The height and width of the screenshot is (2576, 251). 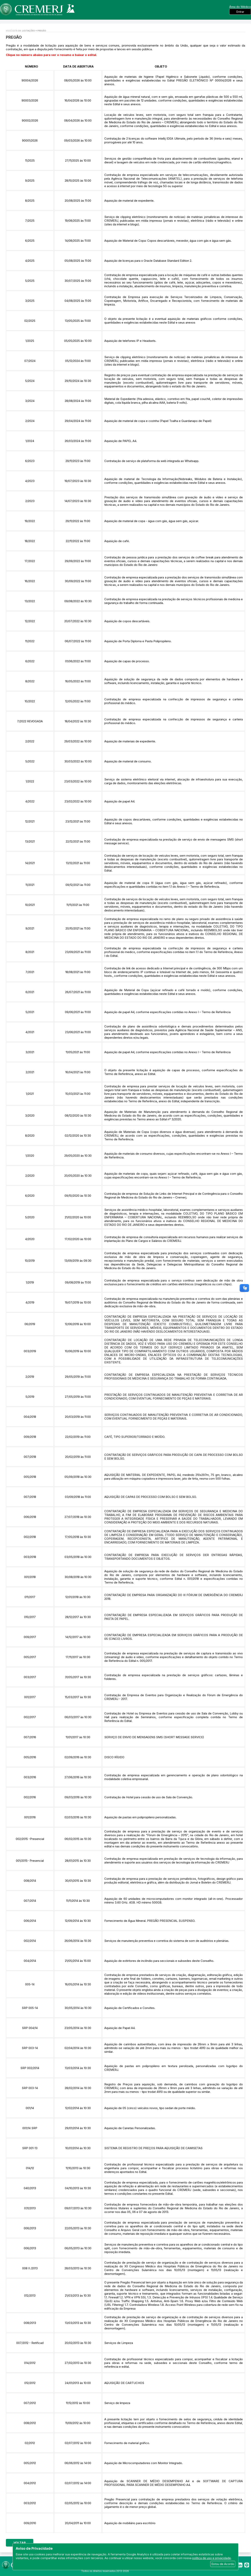 What do you see at coordinates (30, 261) in the screenshot?
I see `4/2025` at bounding box center [30, 261].